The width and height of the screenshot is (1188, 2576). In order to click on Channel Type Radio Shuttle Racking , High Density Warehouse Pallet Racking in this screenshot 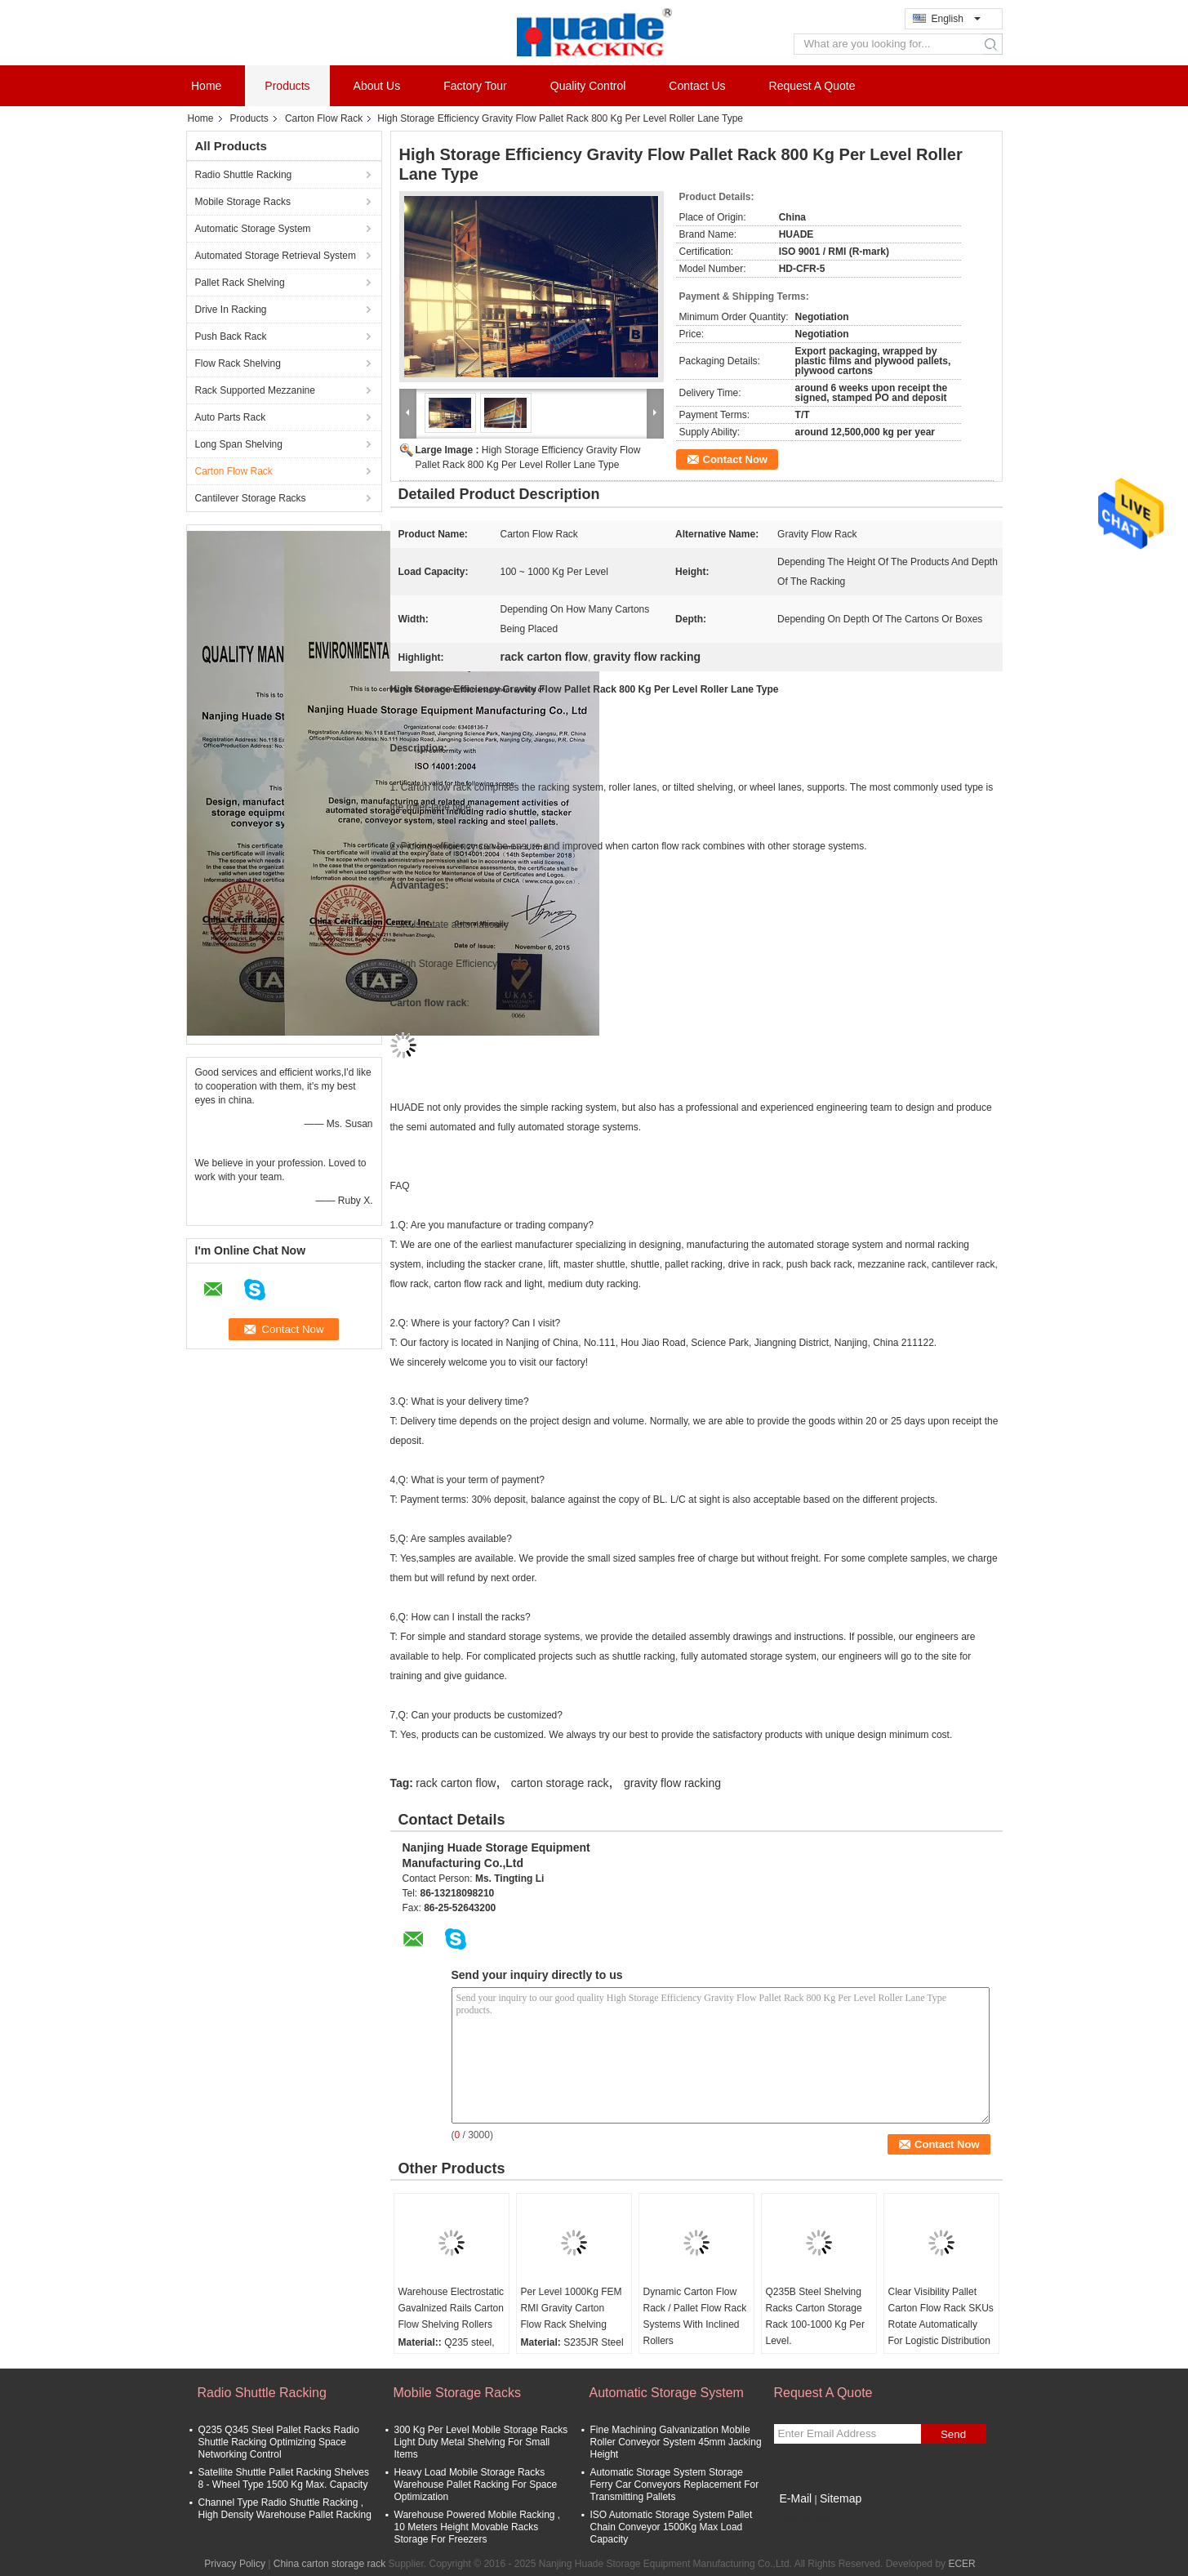, I will do `click(285, 2508)`.